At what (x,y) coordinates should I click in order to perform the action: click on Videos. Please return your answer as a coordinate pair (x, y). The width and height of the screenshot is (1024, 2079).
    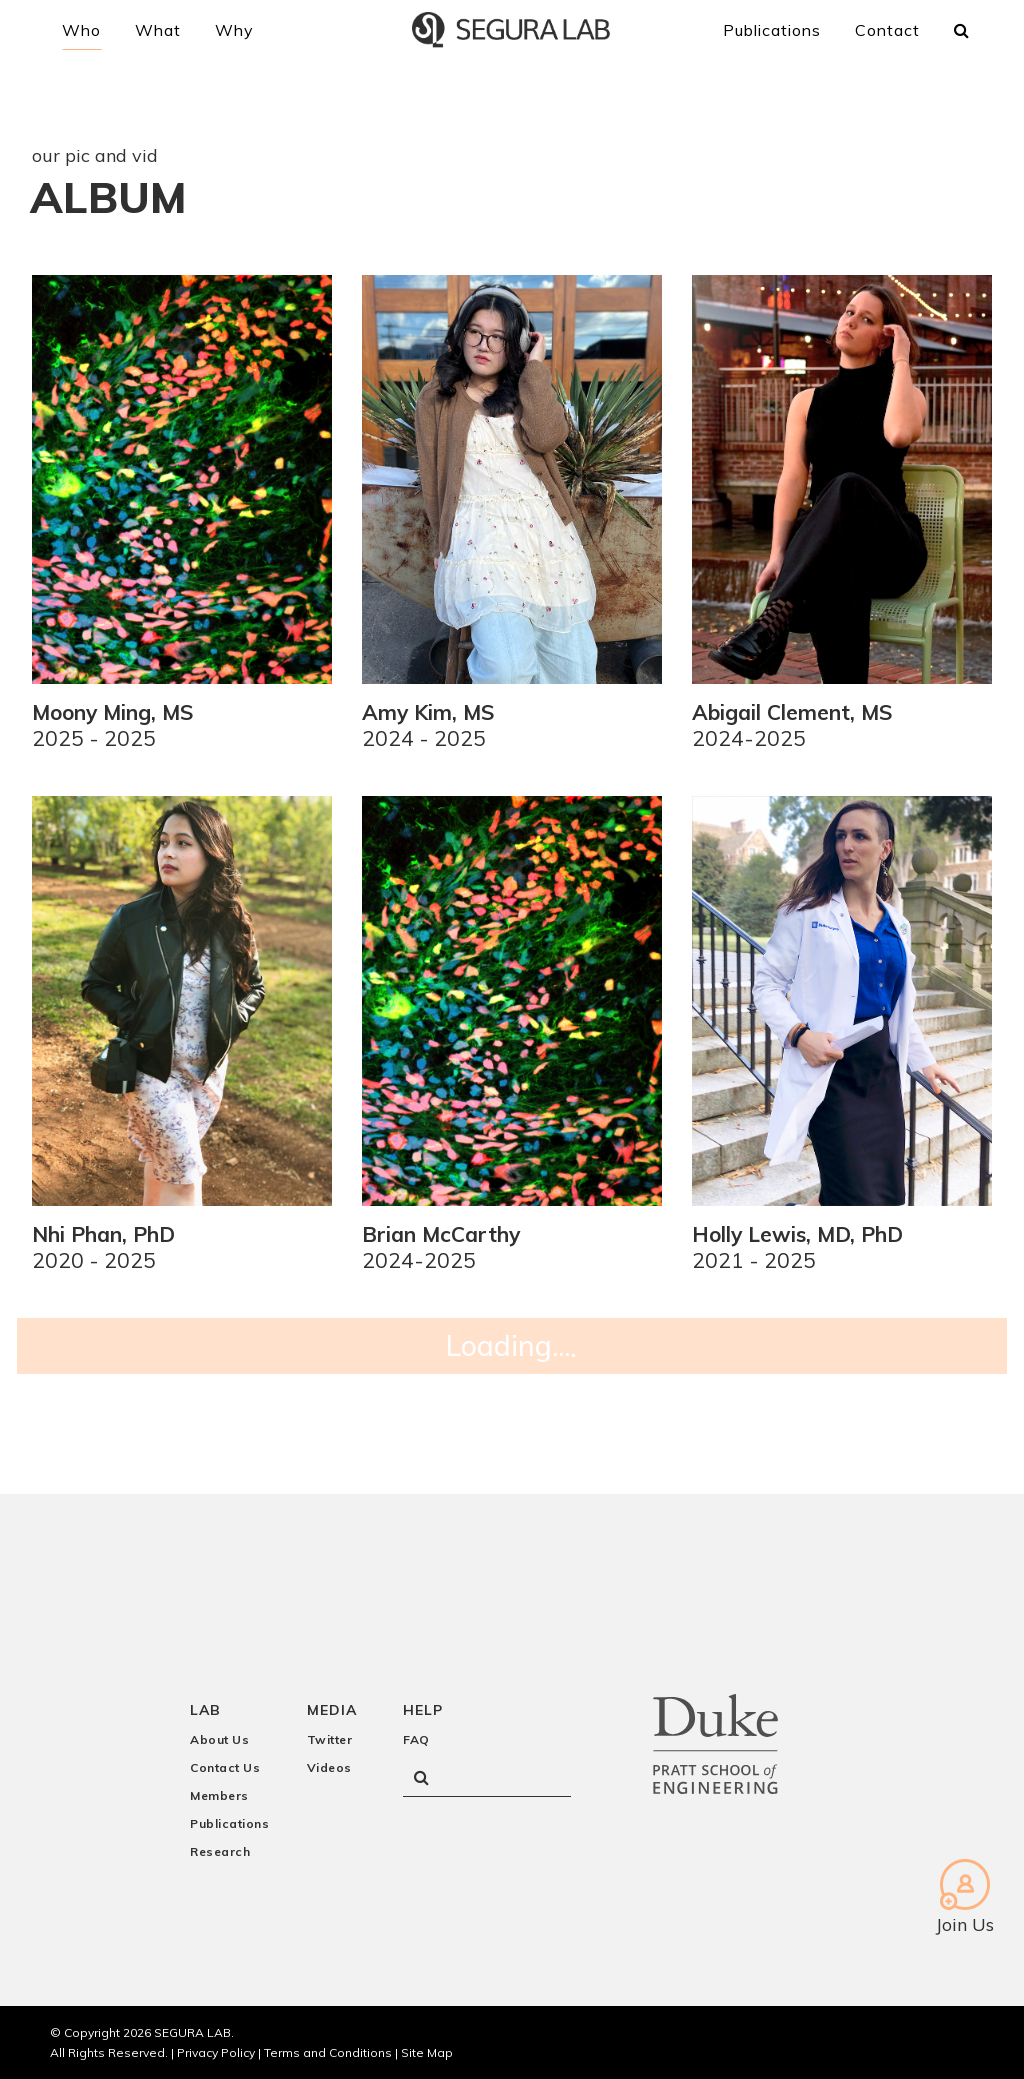
    Looking at the image, I should click on (329, 1749).